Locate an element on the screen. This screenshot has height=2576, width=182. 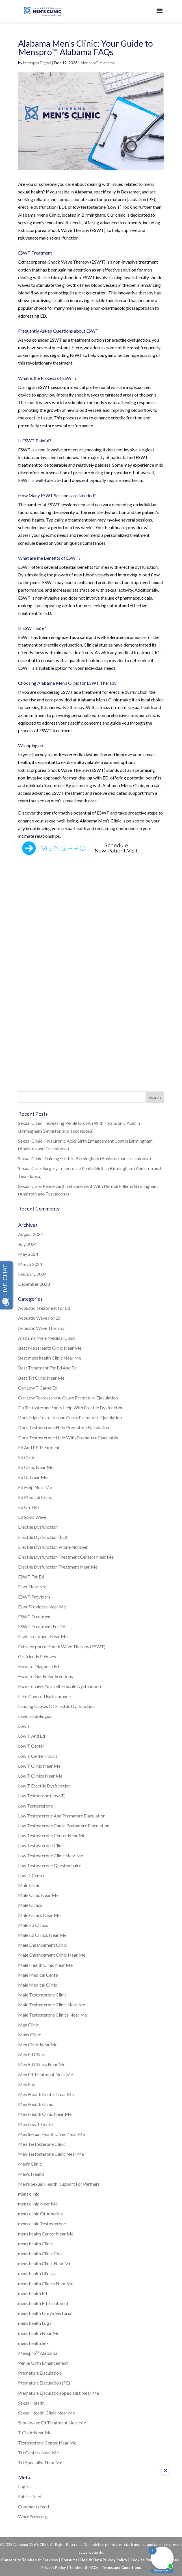
Menspro Digital is located at coordinates (37, 62).